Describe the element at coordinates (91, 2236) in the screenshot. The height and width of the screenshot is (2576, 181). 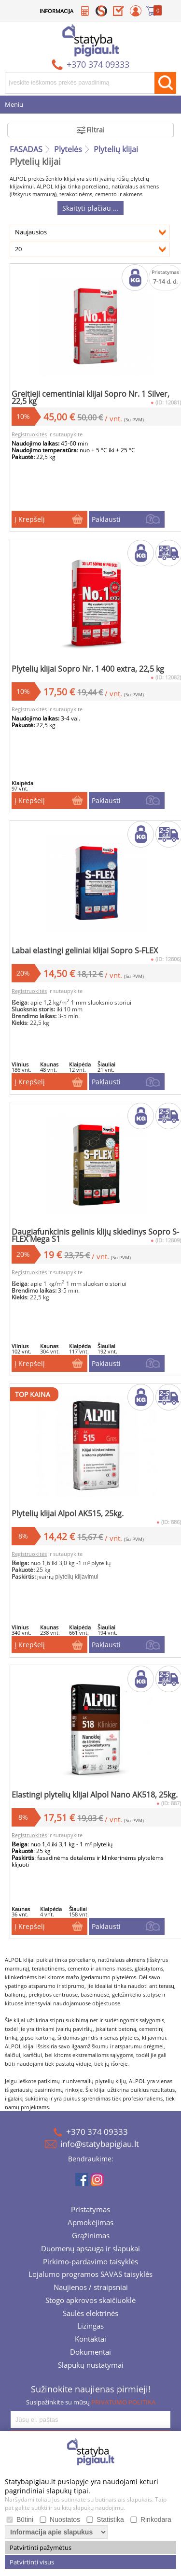
I see `Grąžinimas` at that location.